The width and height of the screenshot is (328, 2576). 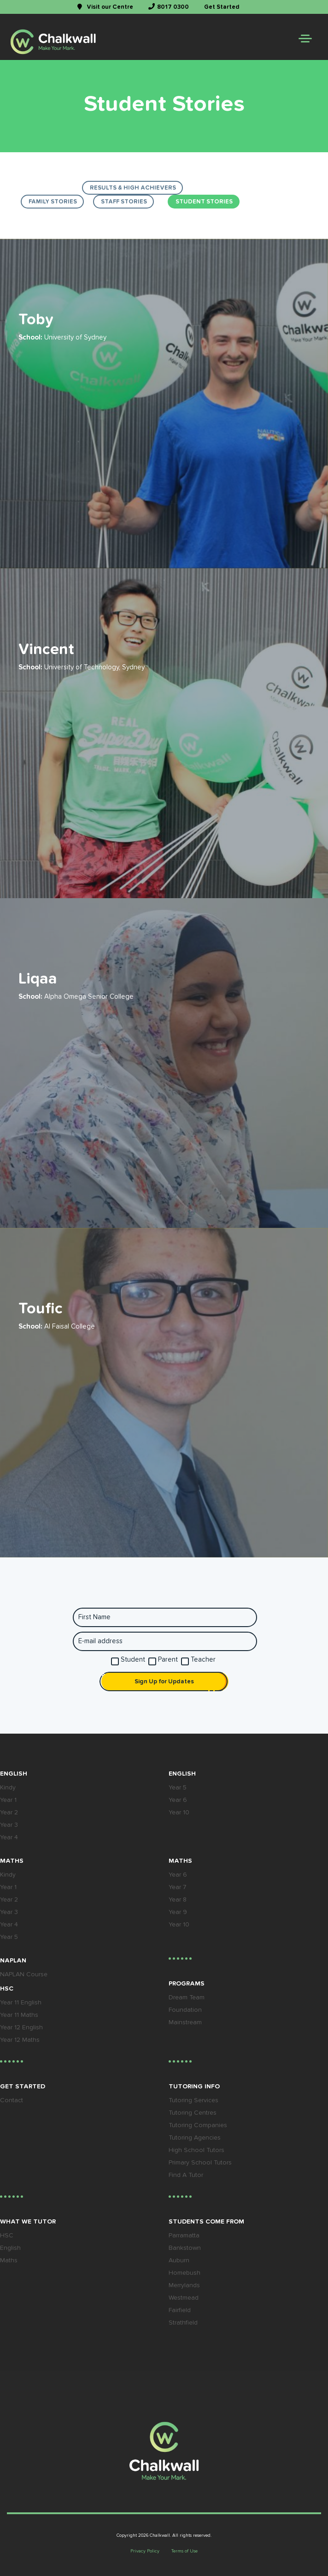 What do you see at coordinates (184, 2285) in the screenshot?
I see `Merrylands` at bounding box center [184, 2285].